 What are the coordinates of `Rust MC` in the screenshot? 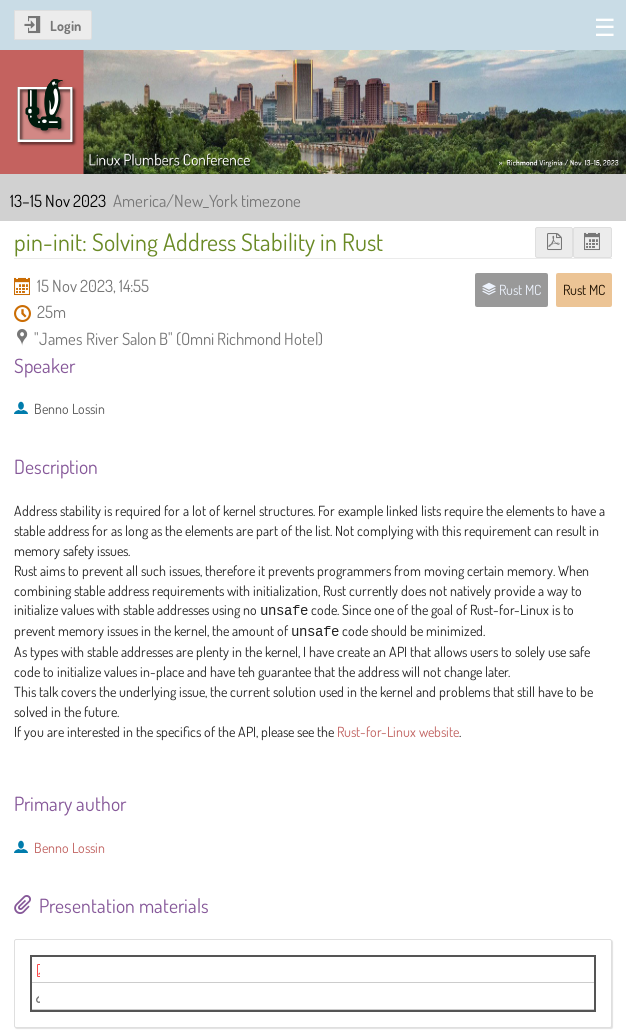 It's located at (584, 289).